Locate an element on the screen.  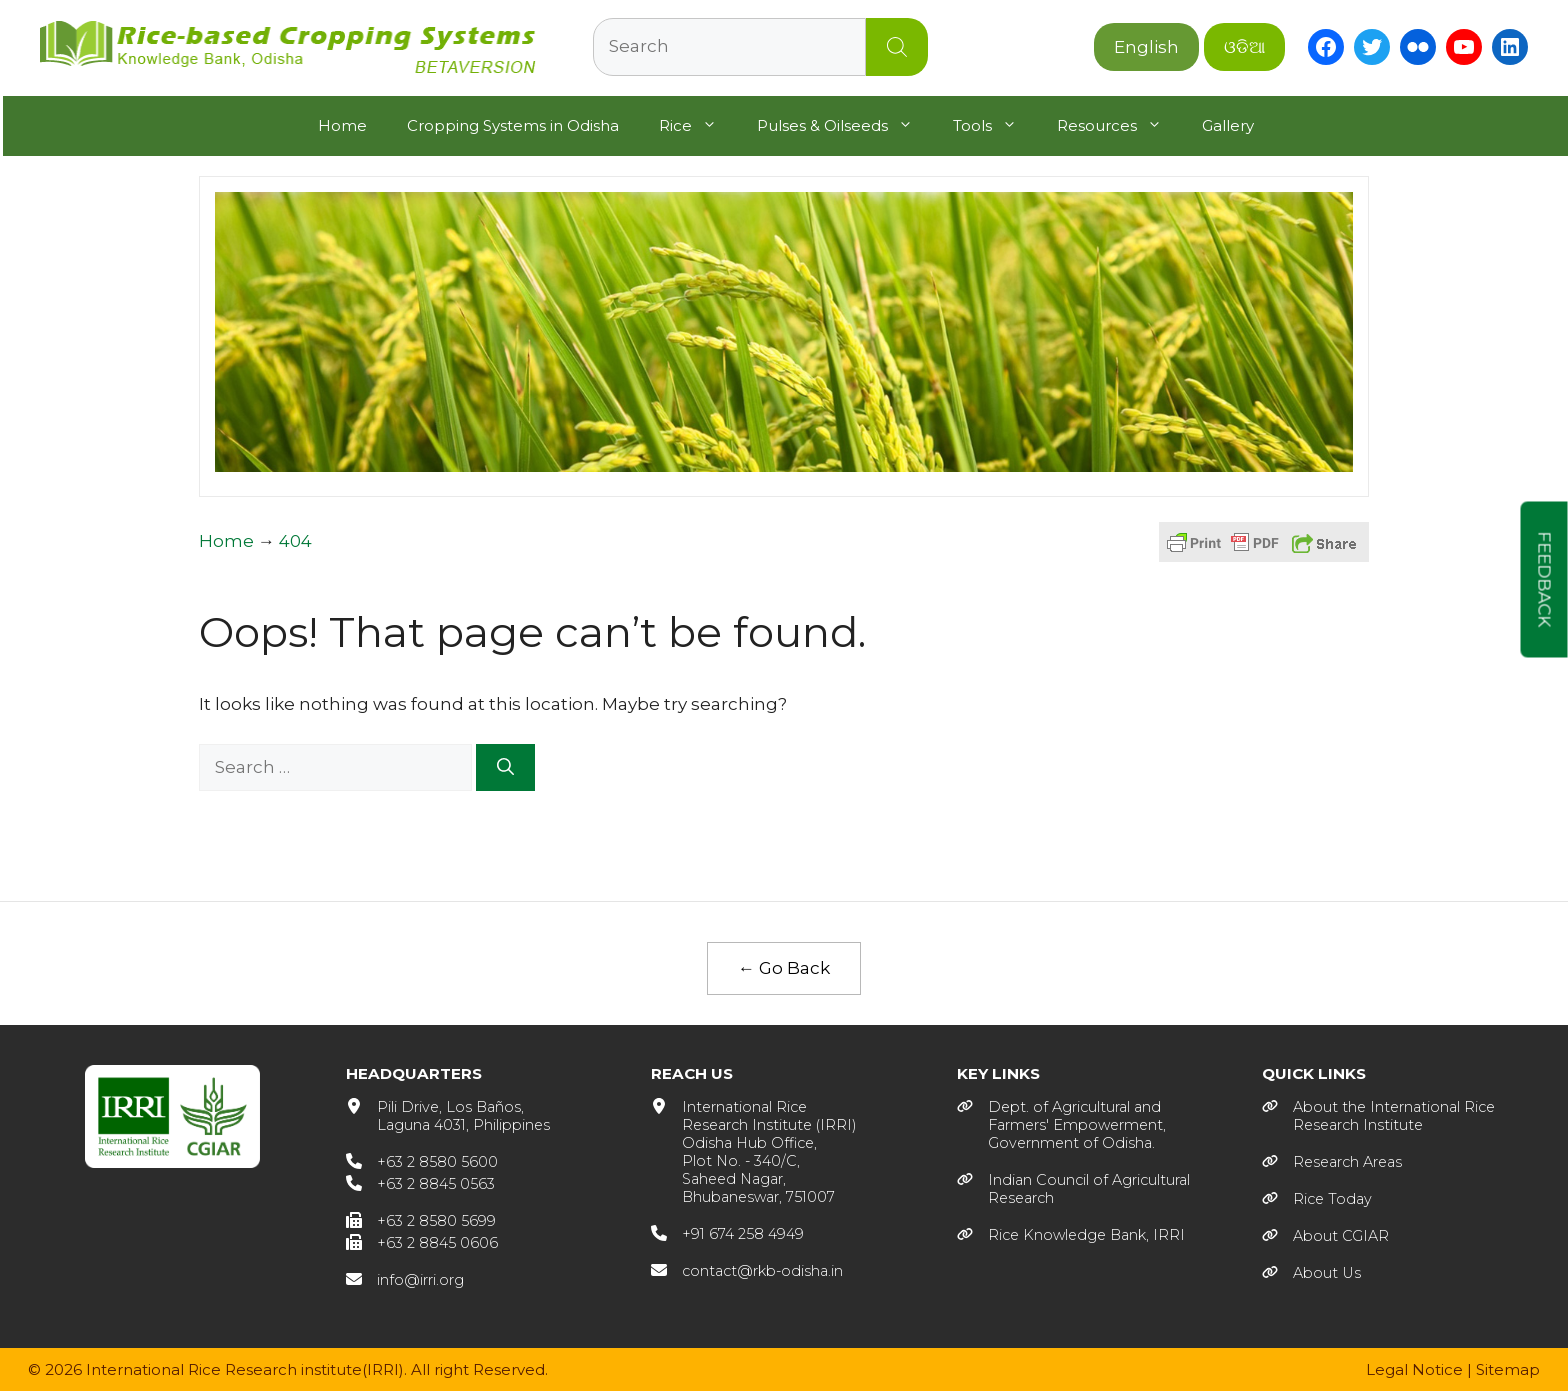
[+91 674 258 4949] is located at coordinates (727, 1233).